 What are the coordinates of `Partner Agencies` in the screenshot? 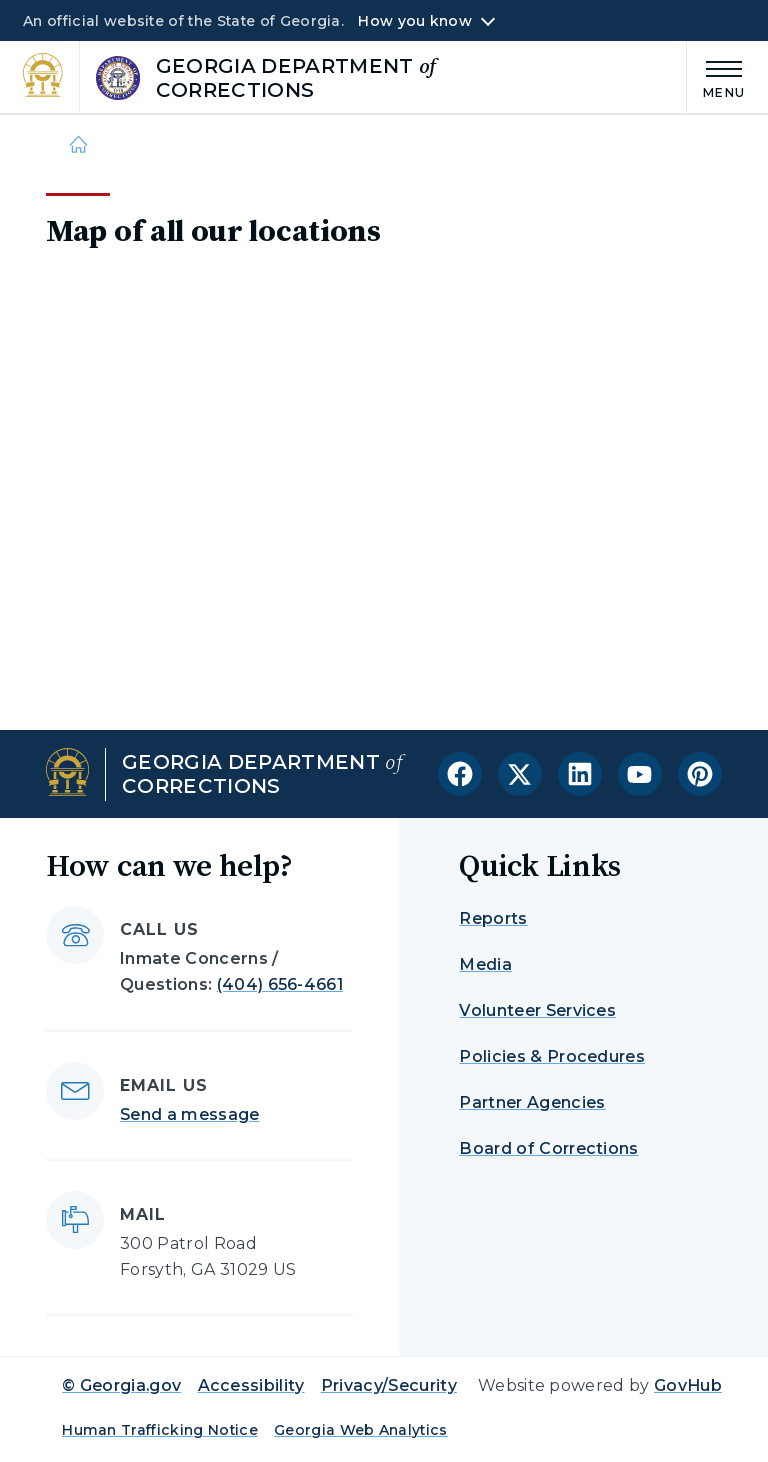 It's located at (532, 1102).